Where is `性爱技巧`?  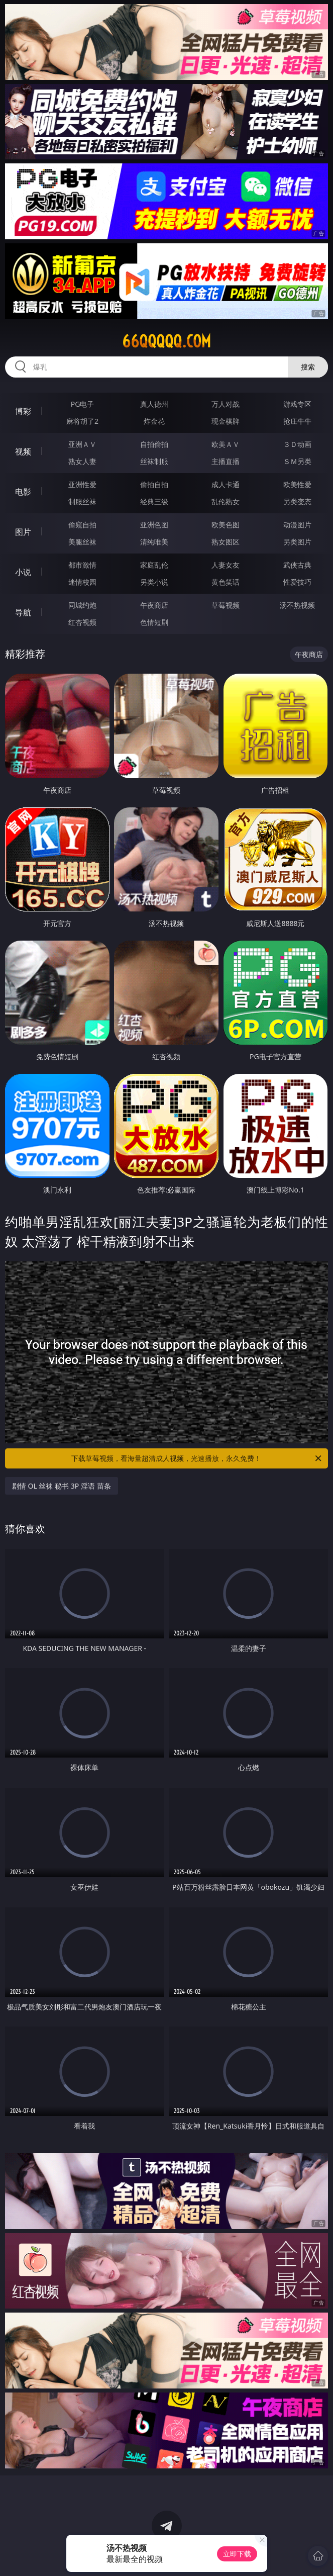
性爱技巧 is located at coordinates (297, 582).